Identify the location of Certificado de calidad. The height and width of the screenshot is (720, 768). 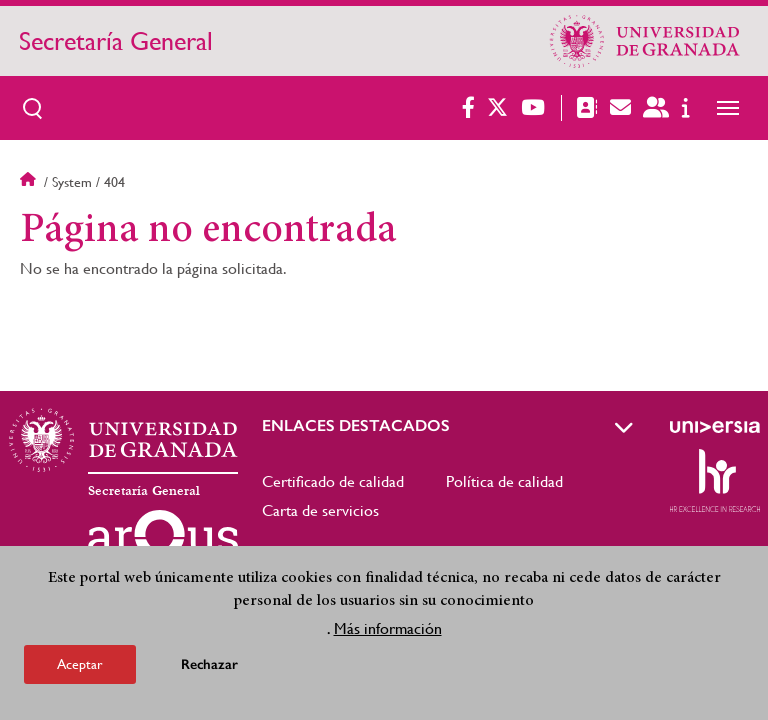
(333, 481).